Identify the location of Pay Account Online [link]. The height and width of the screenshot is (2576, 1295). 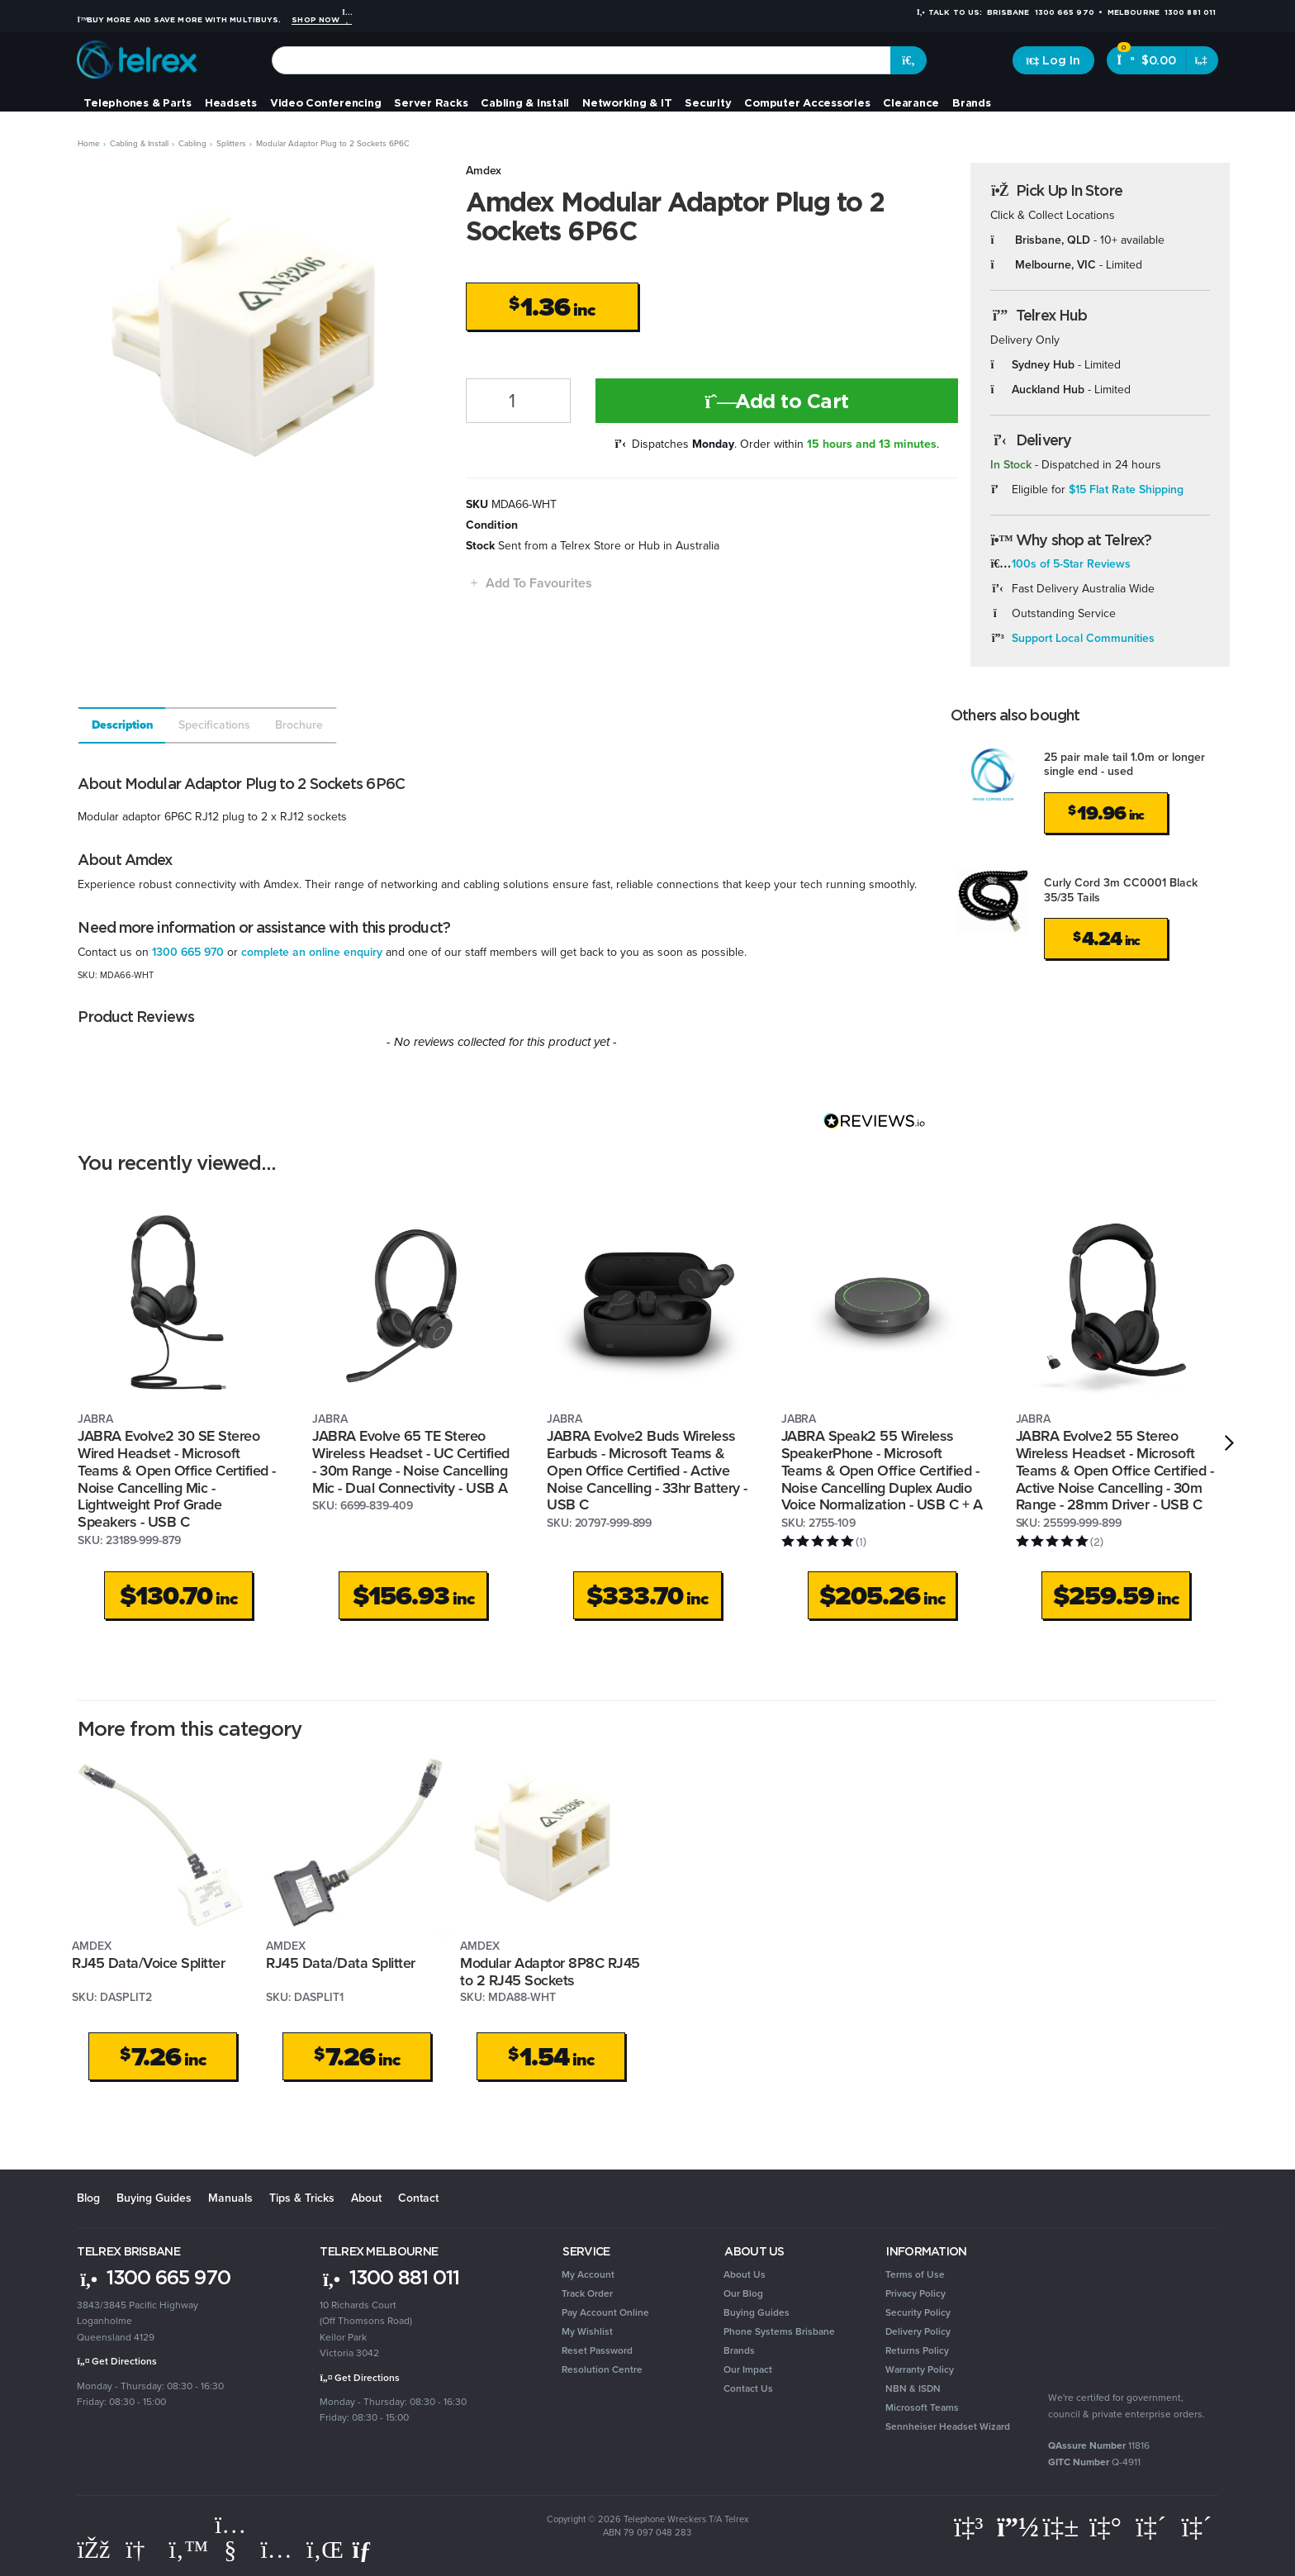
(605, 2312).